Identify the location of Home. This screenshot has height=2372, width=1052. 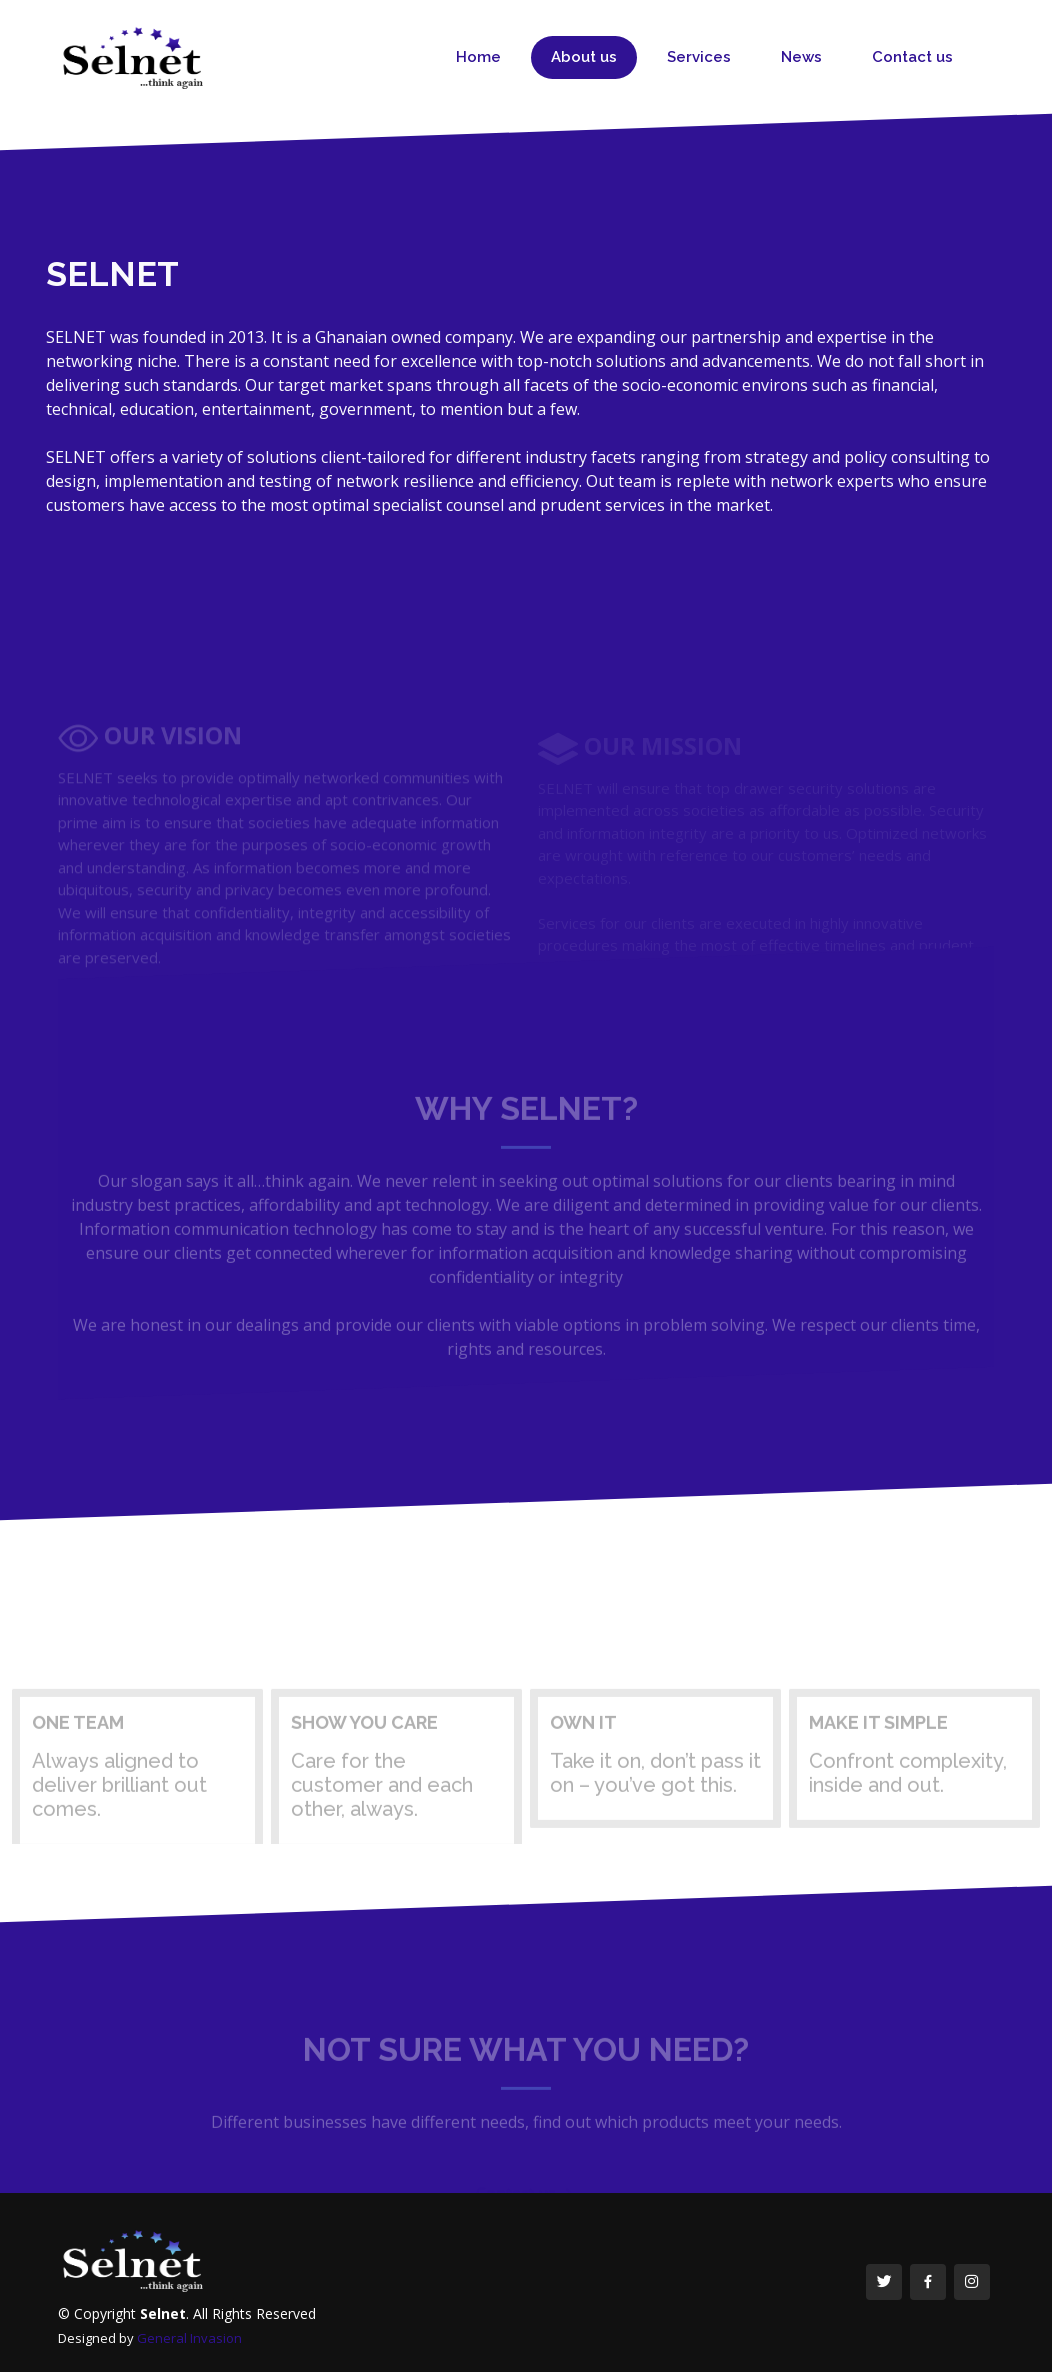
(478, 57).